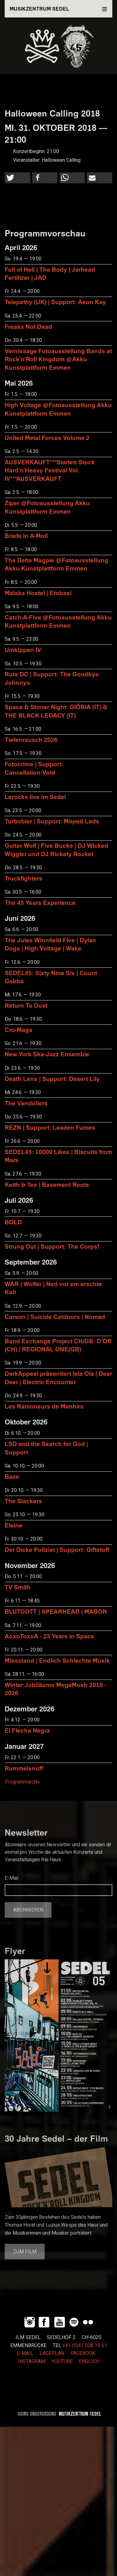  What do you see at coordinates (49, 1636) in the screenshot?
I see `AoxoToxoA - 23 Years in Space` at bounding box center [49, 1636].